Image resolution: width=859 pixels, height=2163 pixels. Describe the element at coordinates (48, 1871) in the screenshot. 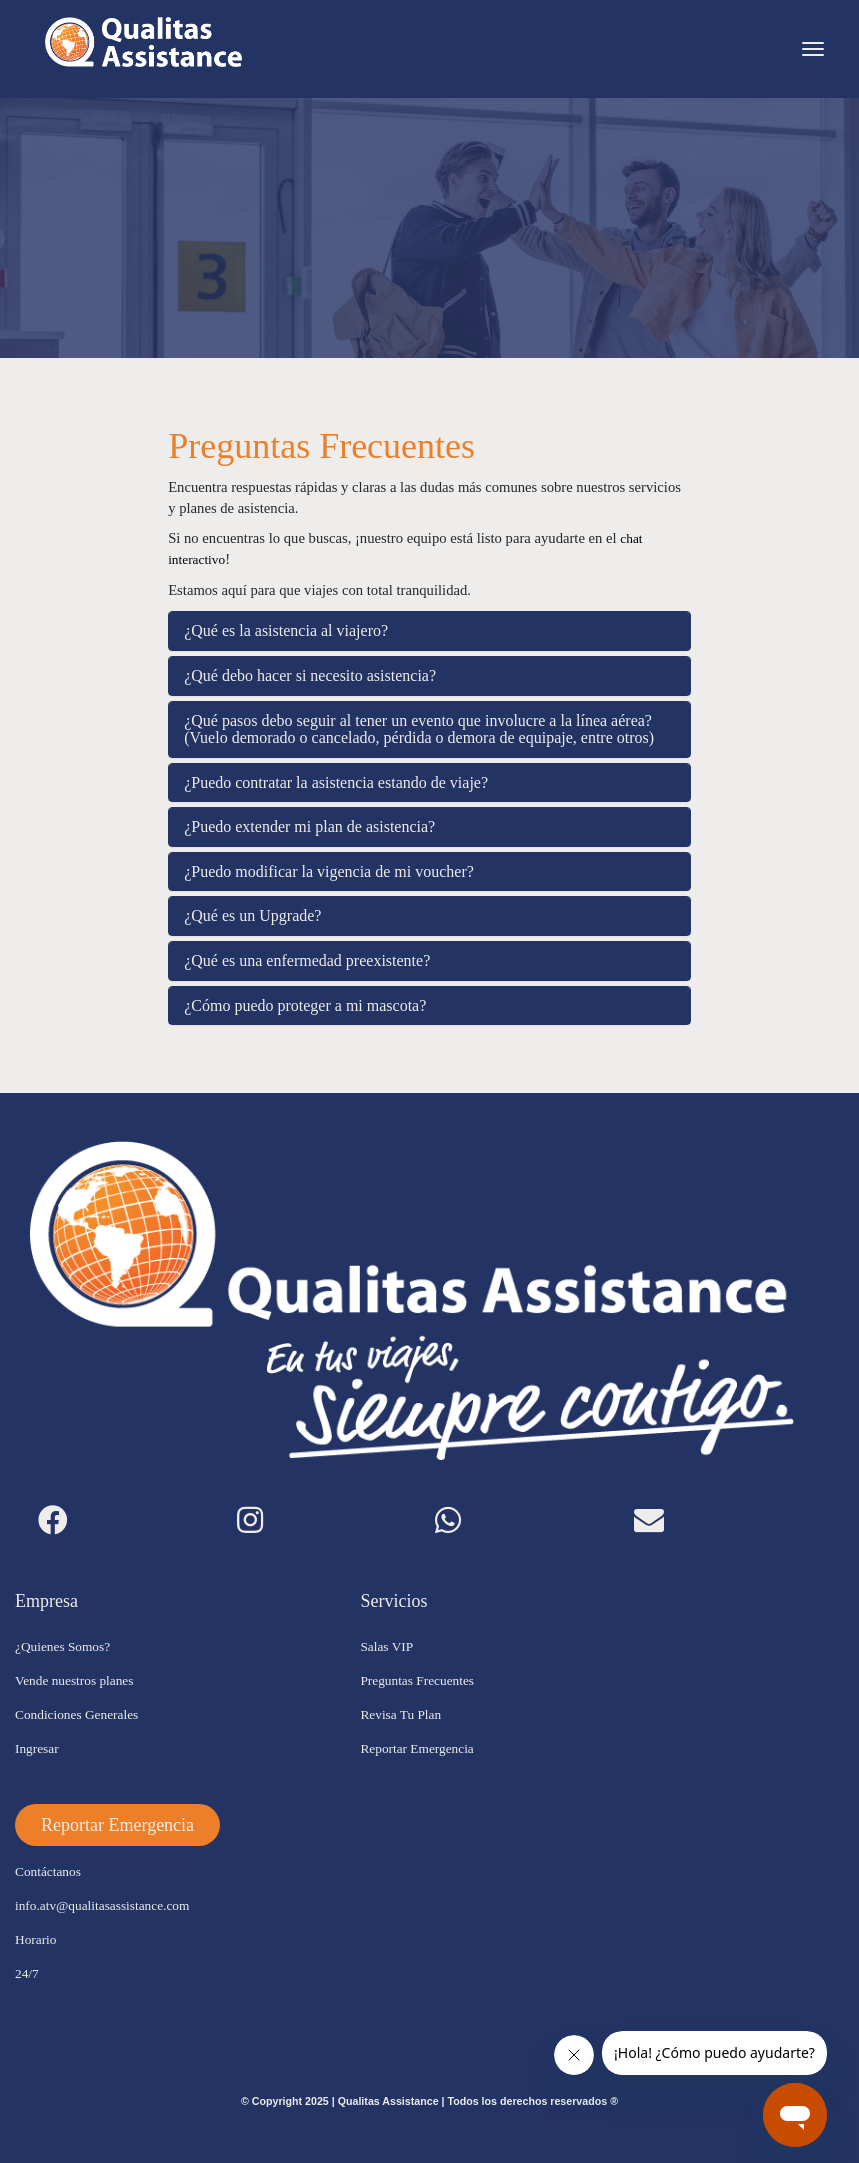

I see `Contáctanos` at that location.